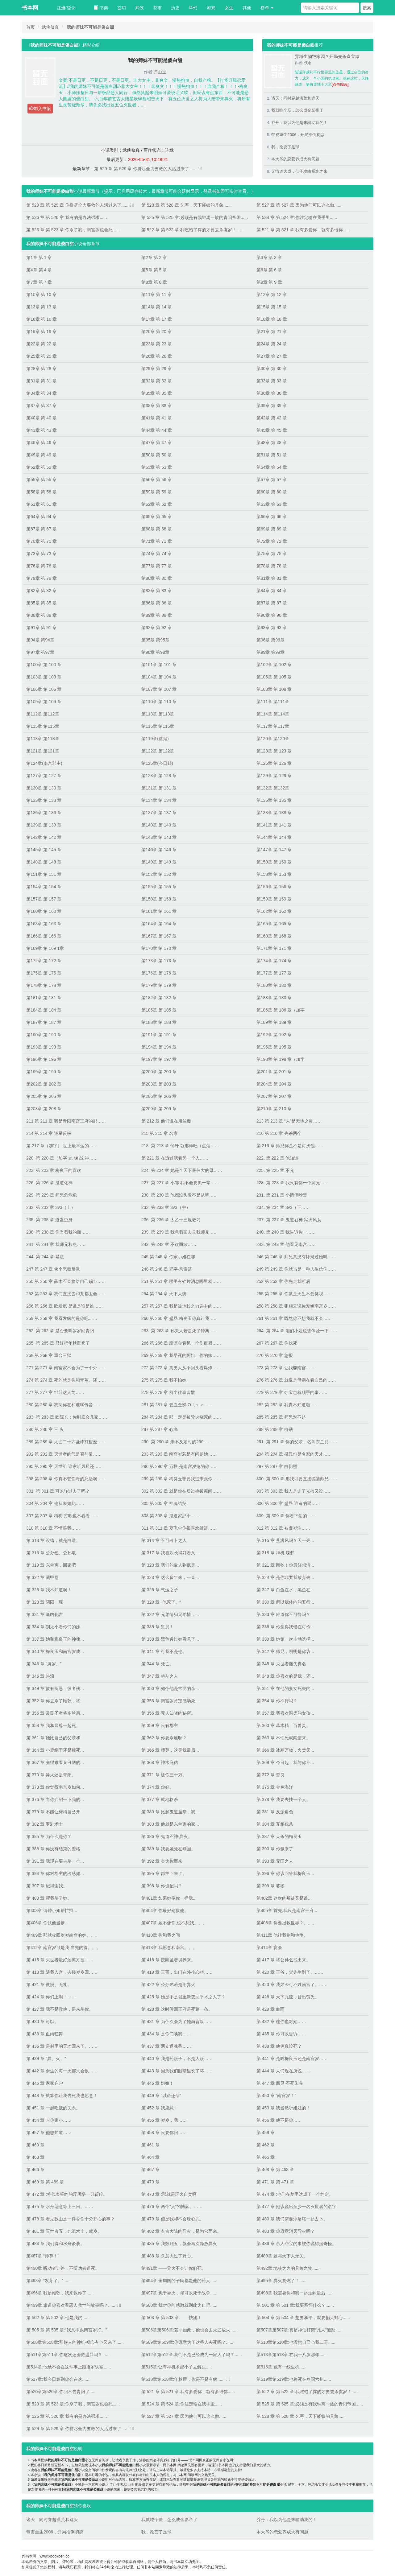 The height and width of the screenshot is (2576, 395). Describe the element at coordinates (265, 2157) in the screenshot. I see `第 465 章` at that location.